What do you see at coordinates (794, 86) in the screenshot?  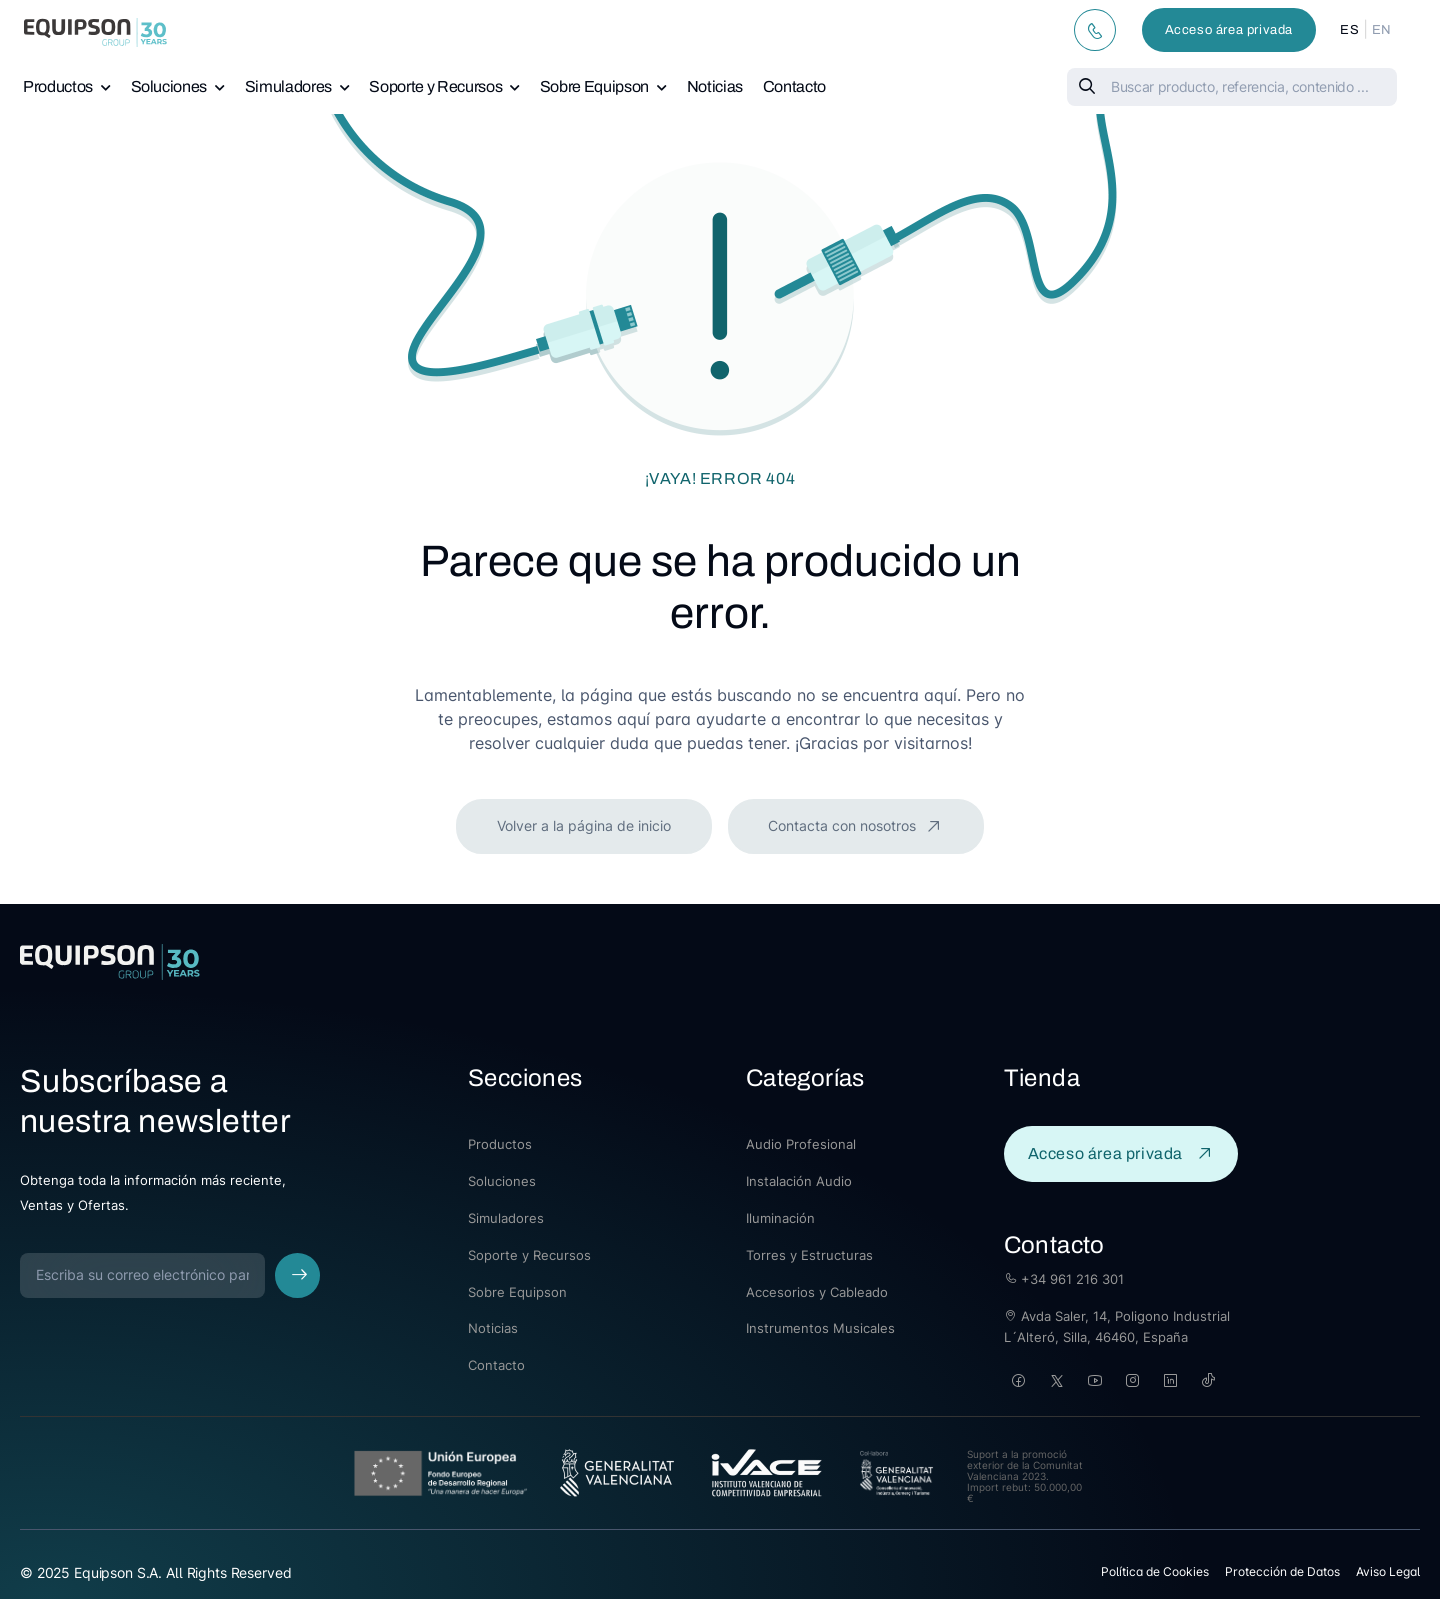 I see `Contacto` at bounding box center [794, 86].